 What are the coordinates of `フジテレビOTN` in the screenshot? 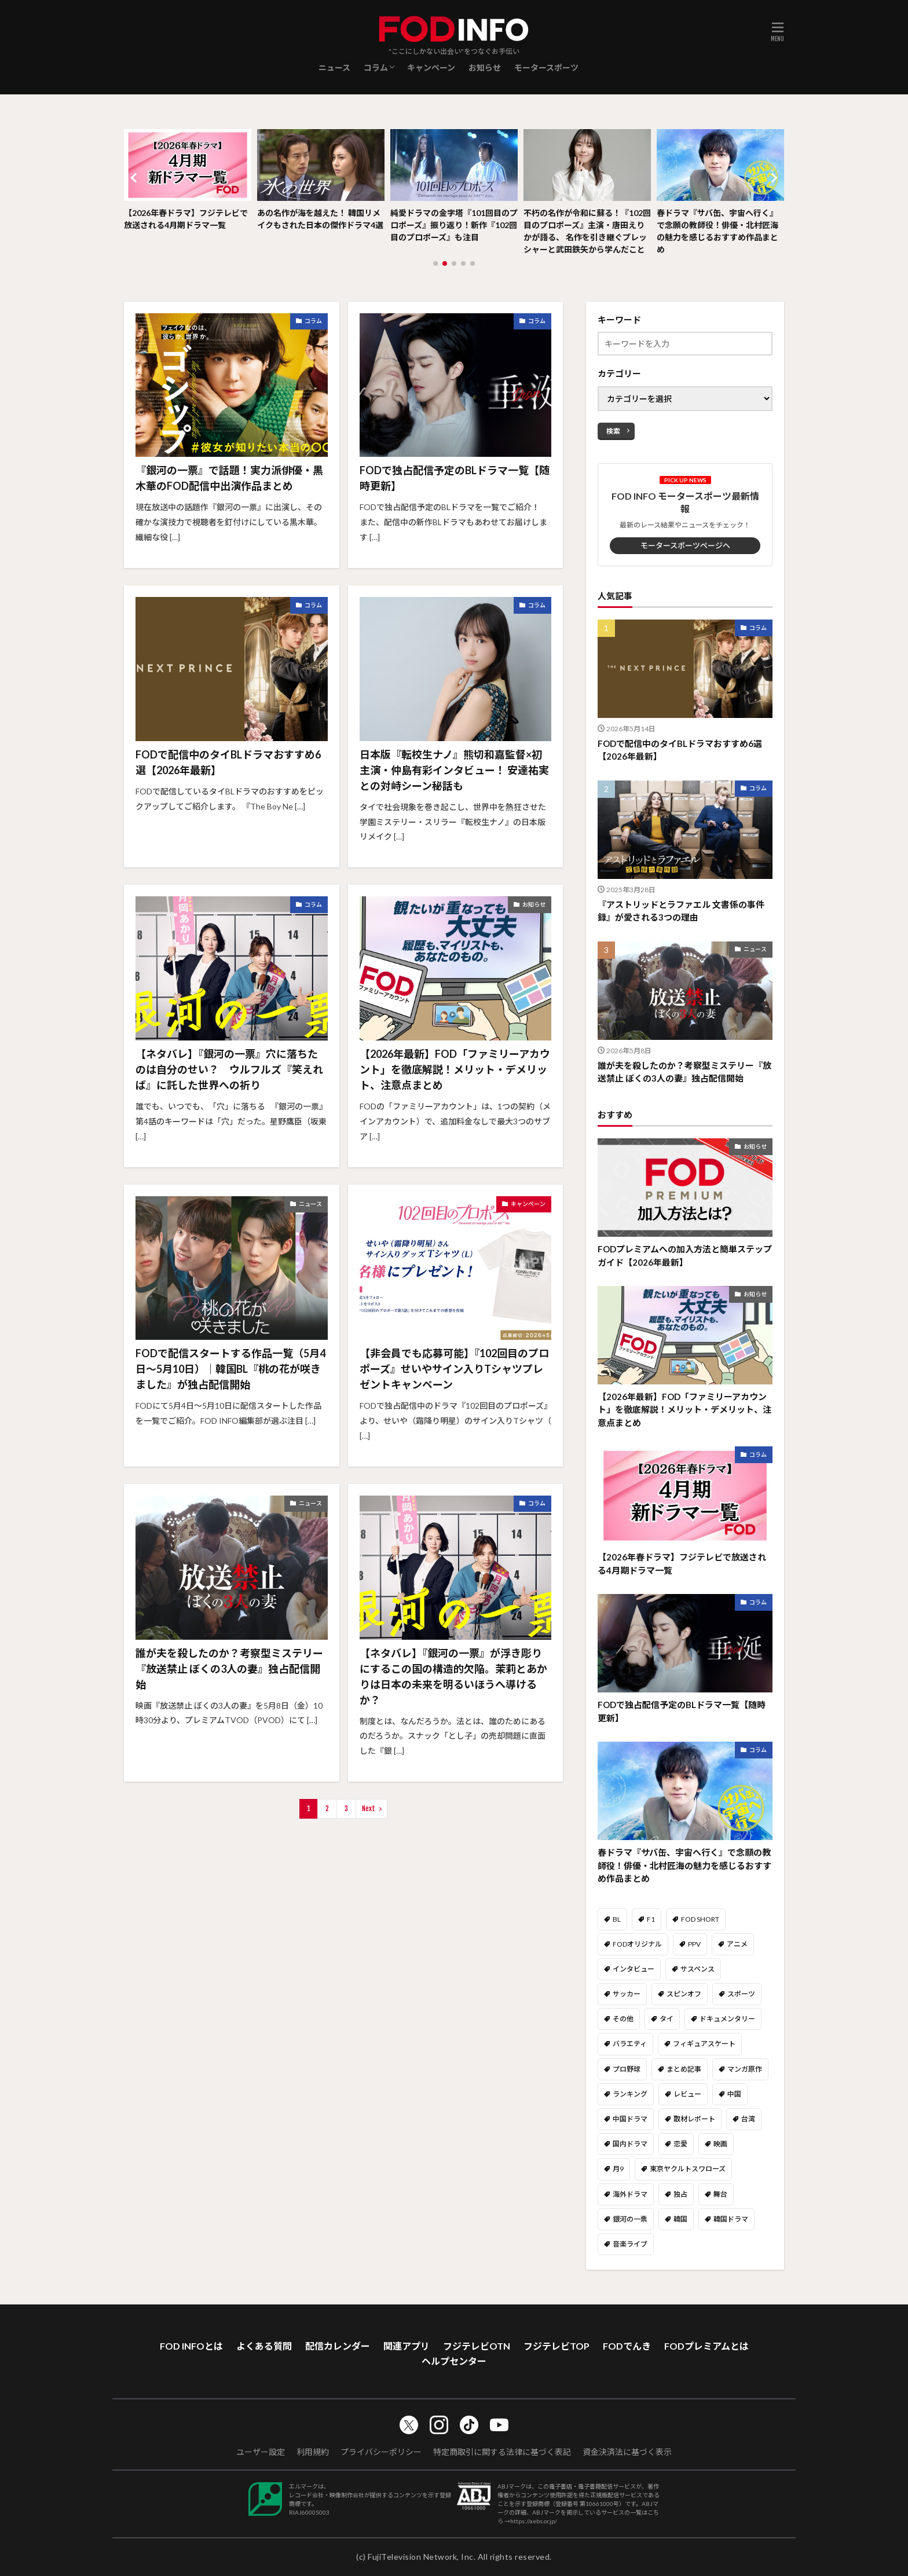 It's located at (476, 2345).